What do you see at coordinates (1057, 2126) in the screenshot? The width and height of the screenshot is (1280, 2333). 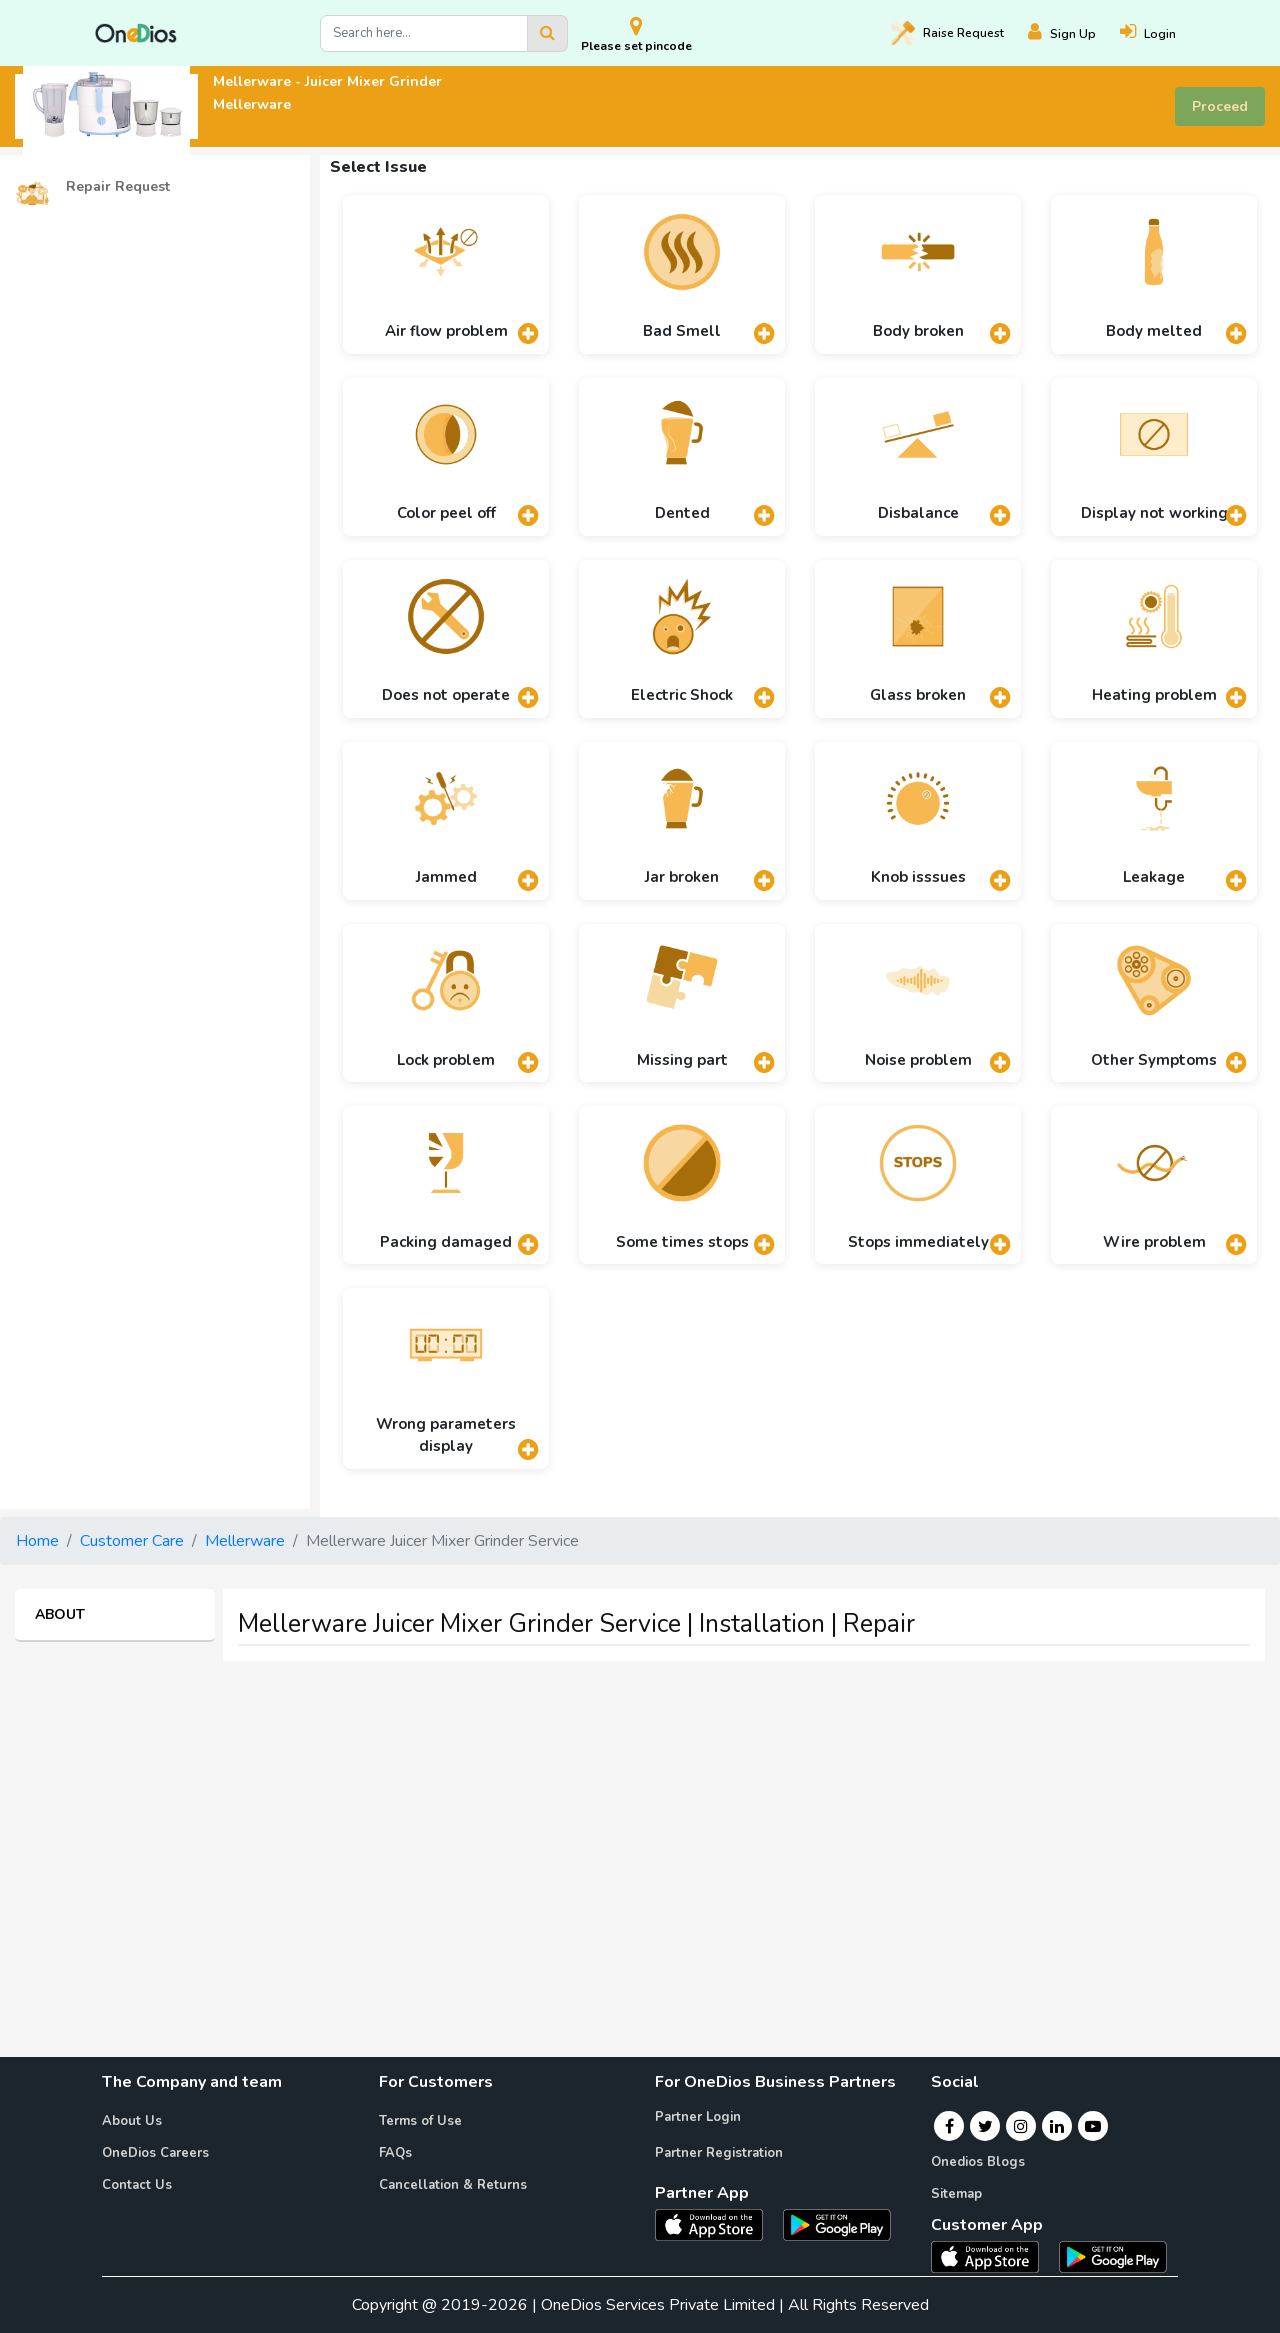 I see `[Linkedin]` at bounding box center [1057, 2126].